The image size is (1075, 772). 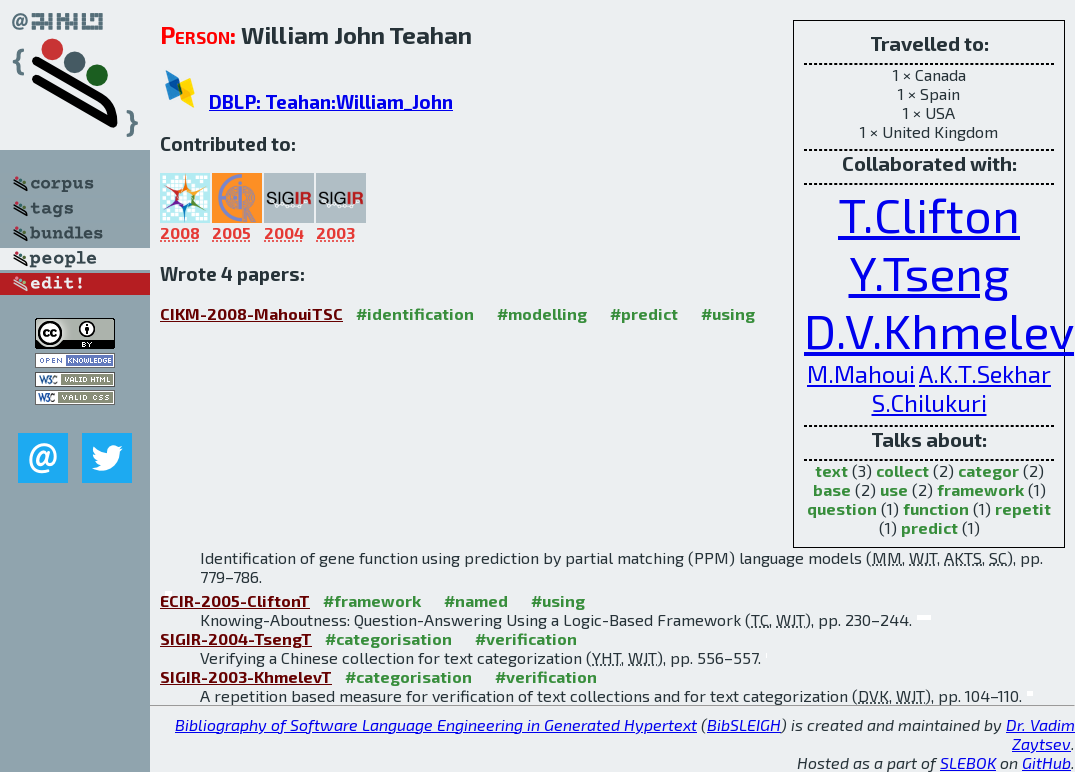 I want to click on #verification, so click(x=526, y=638).